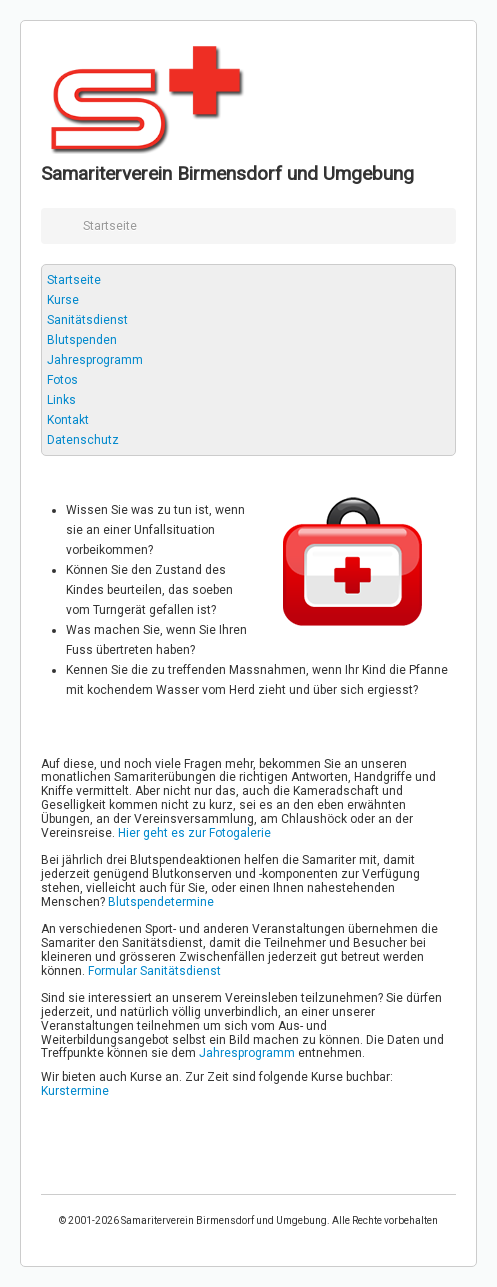  Describe the element at coordinates (154, 971) in the screenshot. I see `Formular Sanitätsdienst` at that location.